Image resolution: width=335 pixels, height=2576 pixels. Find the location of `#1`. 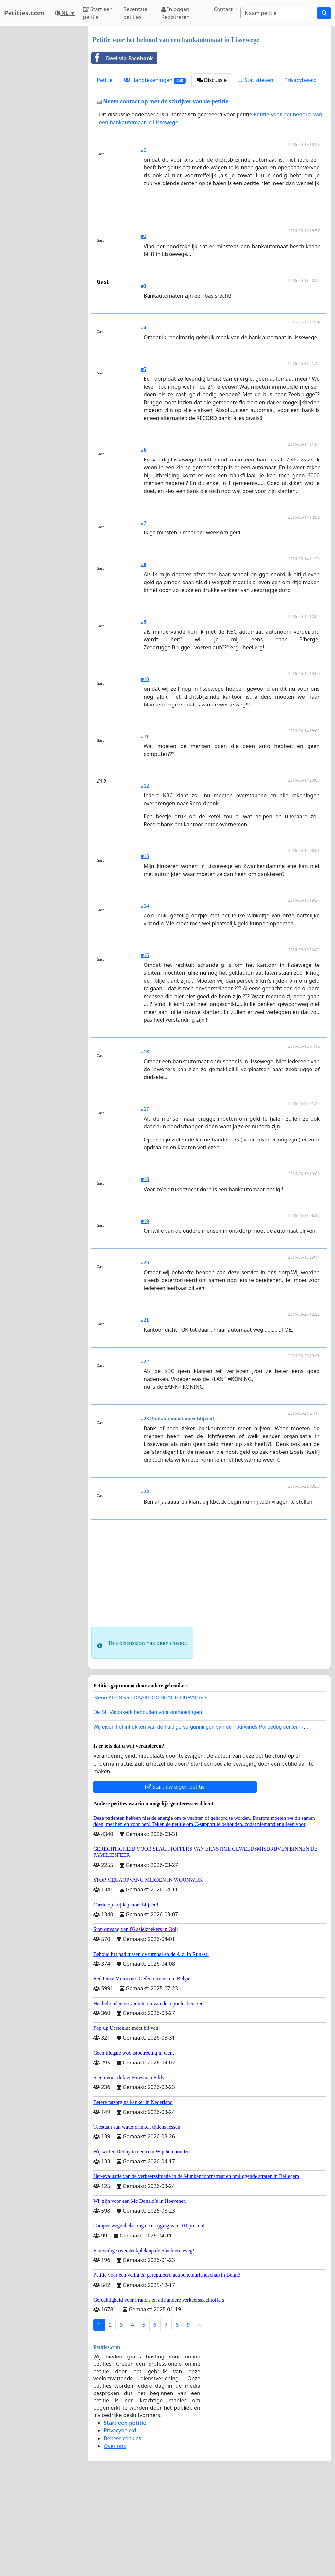

#1 is located at coordinates (143, 150).